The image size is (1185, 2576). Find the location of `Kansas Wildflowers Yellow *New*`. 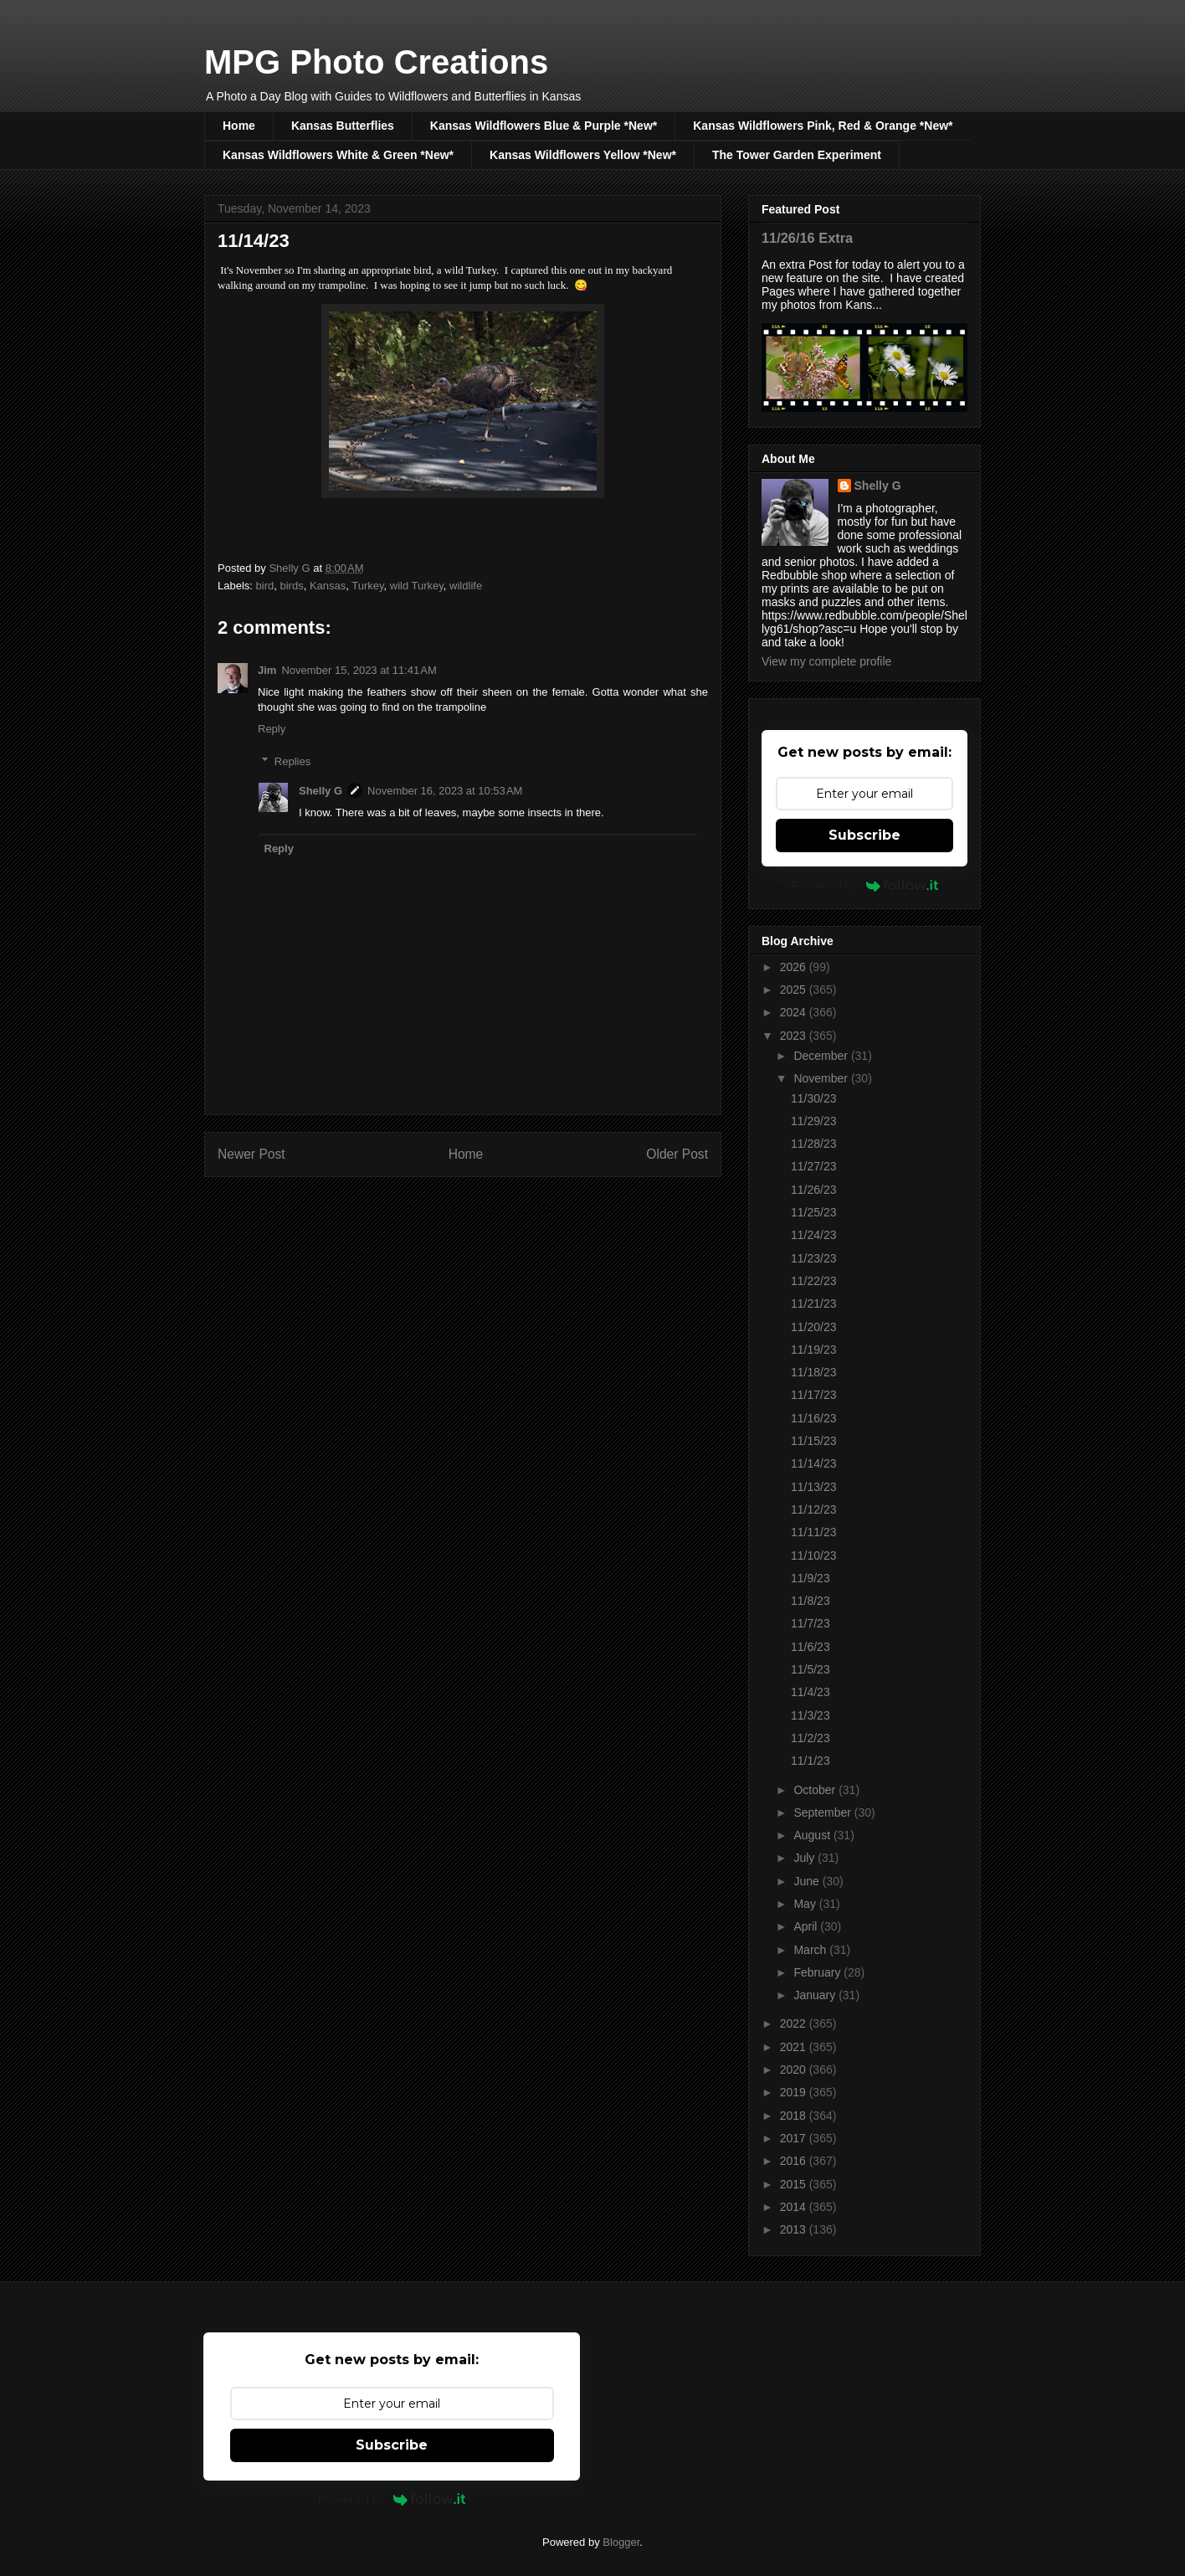

Kansas Wildflowers Yellow *New* is located at coordinates (583, 155).